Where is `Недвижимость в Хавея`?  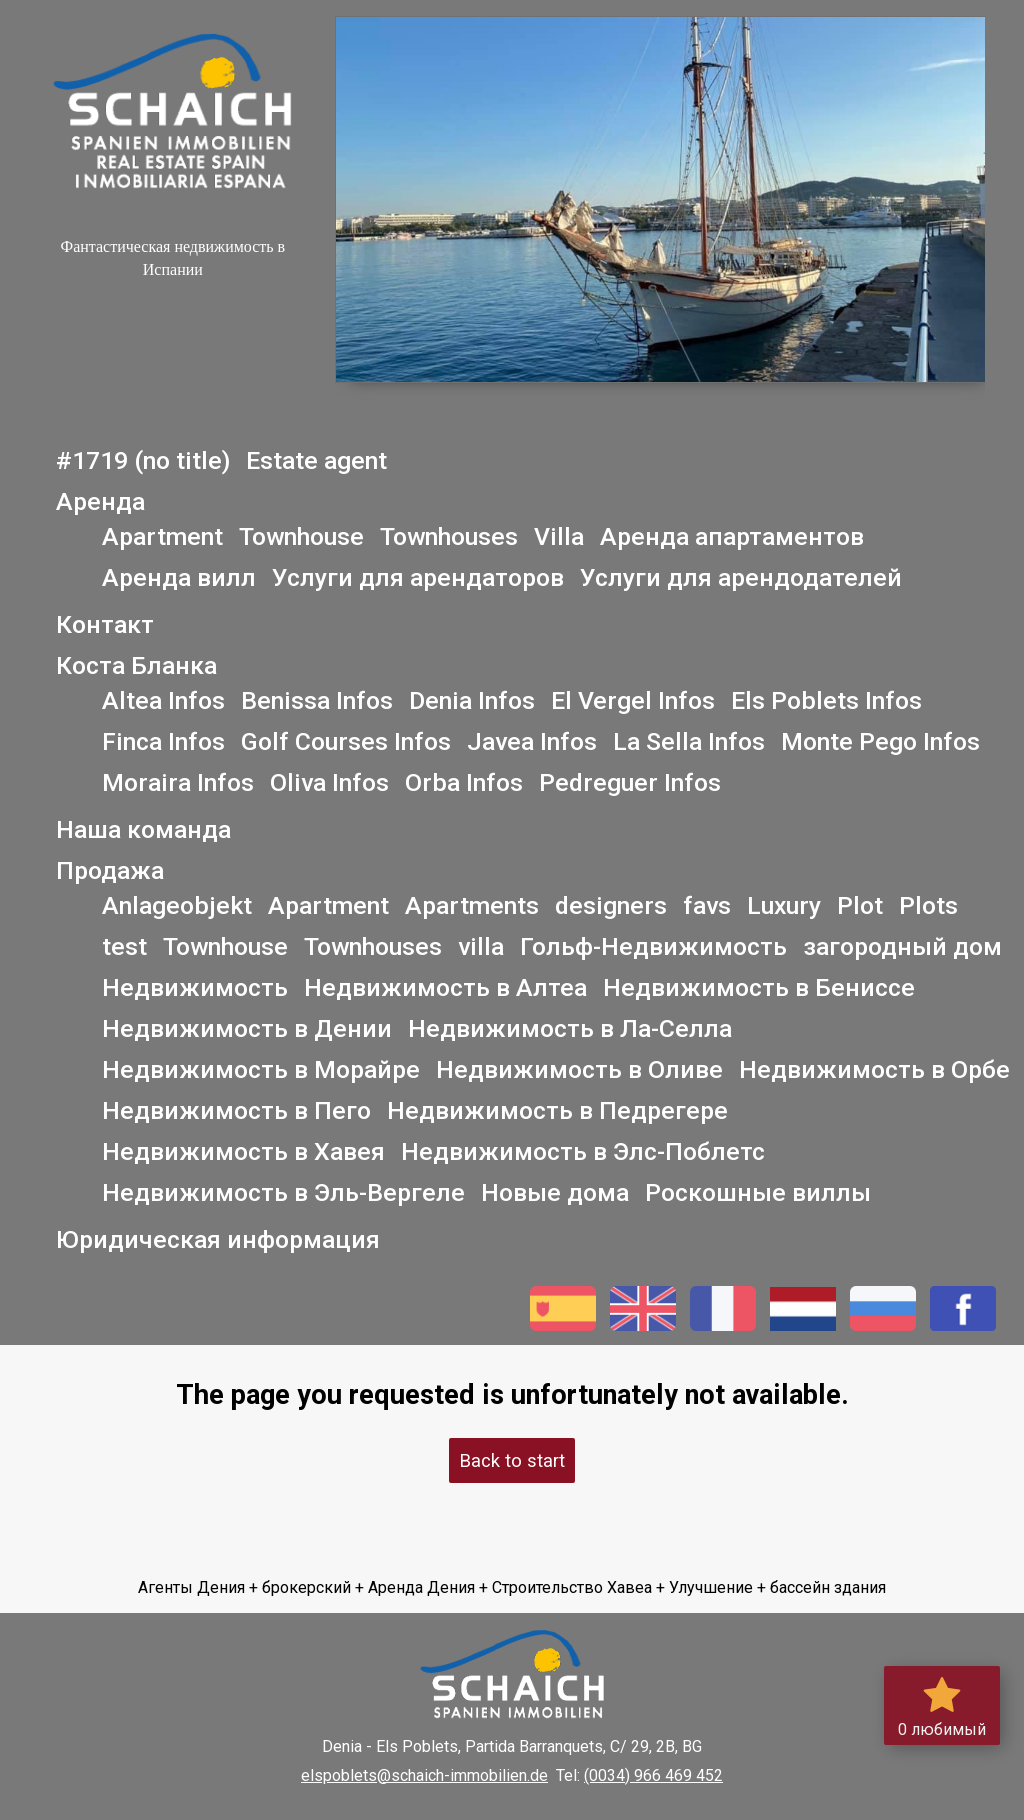 Недвижимость в Хавея is located at coordinates (243, 1151).